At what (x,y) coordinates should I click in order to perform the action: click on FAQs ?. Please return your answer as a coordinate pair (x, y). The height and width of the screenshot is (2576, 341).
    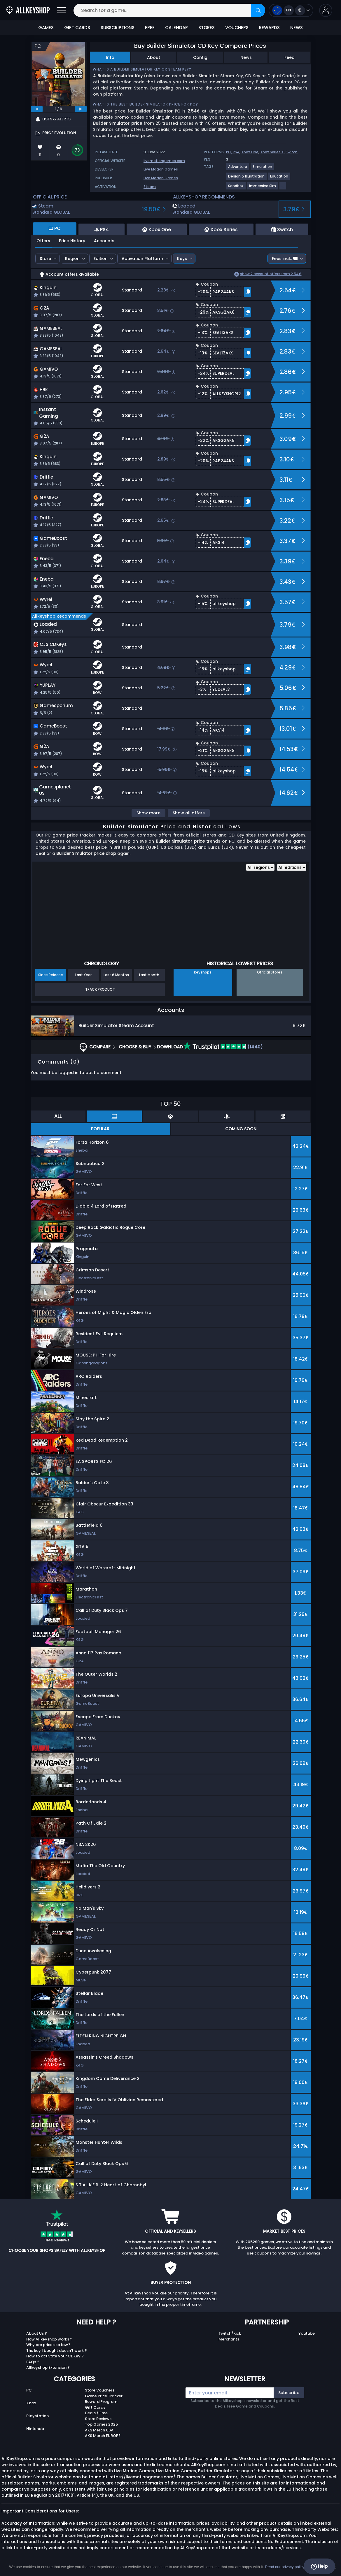
    Looking at the image, I should click on (32, 2362).